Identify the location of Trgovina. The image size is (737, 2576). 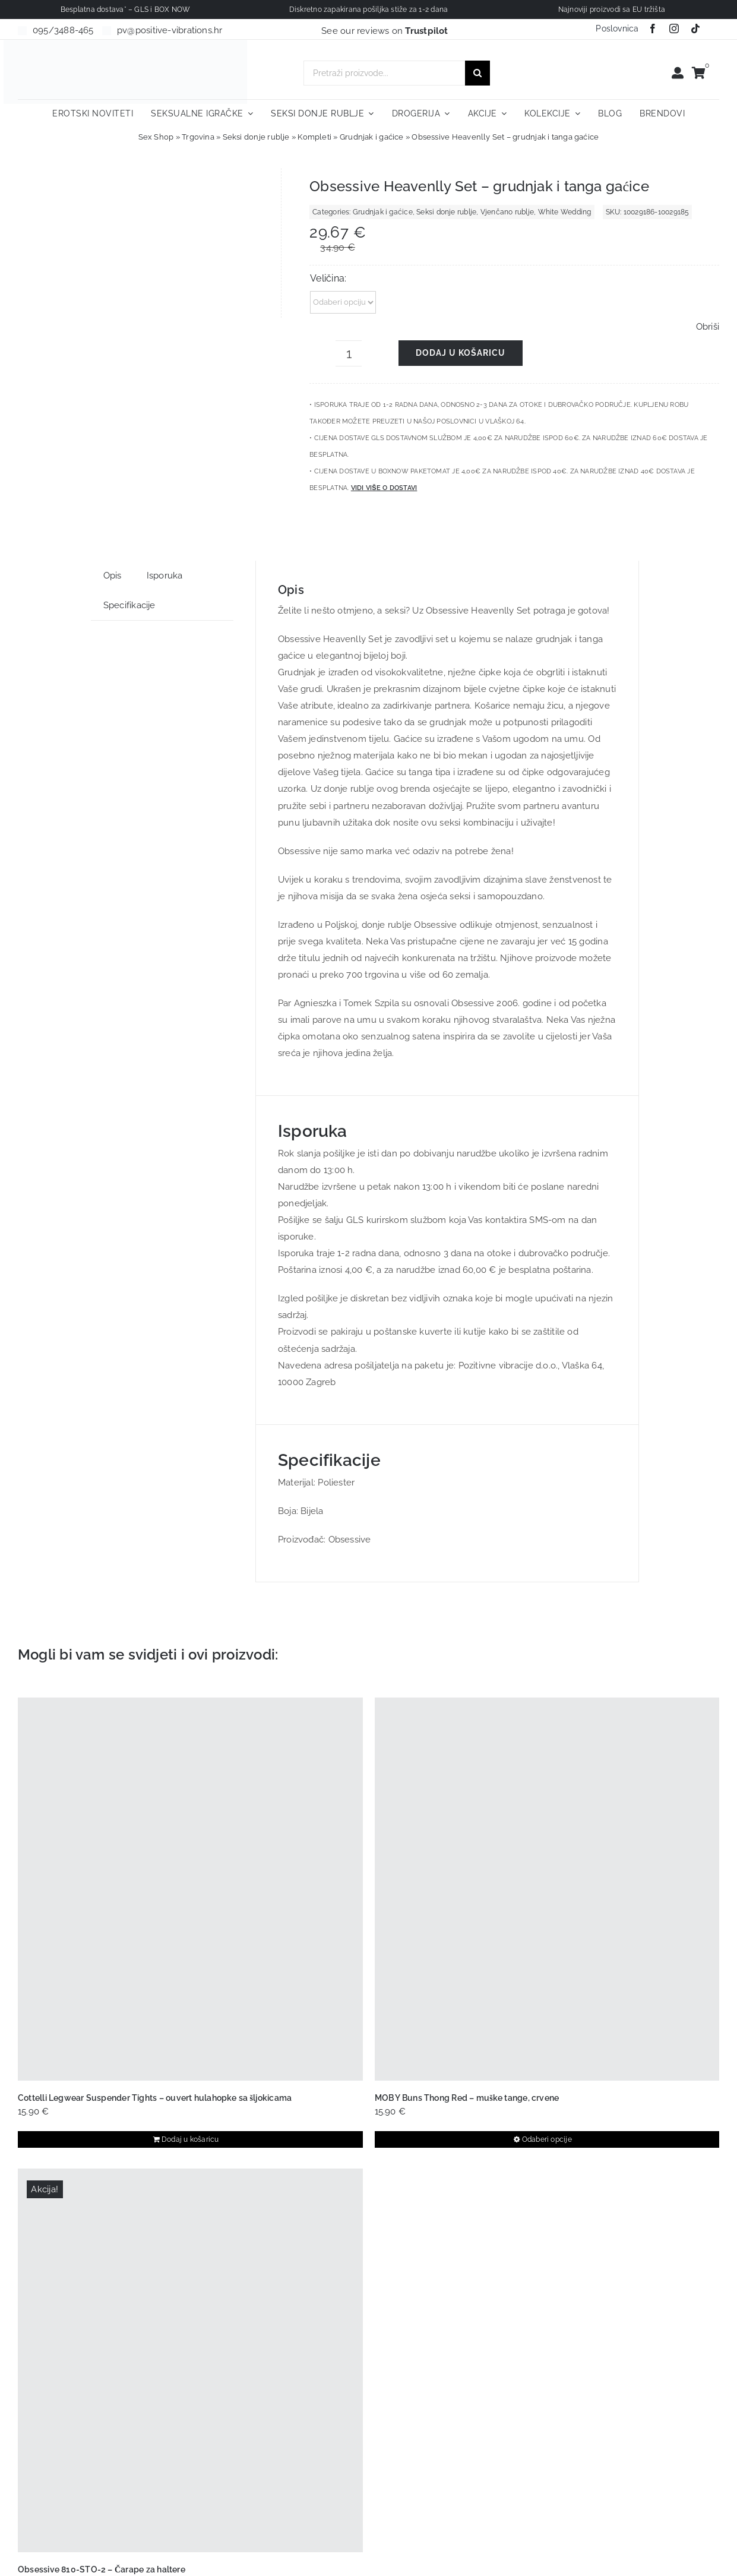
(198, 136).